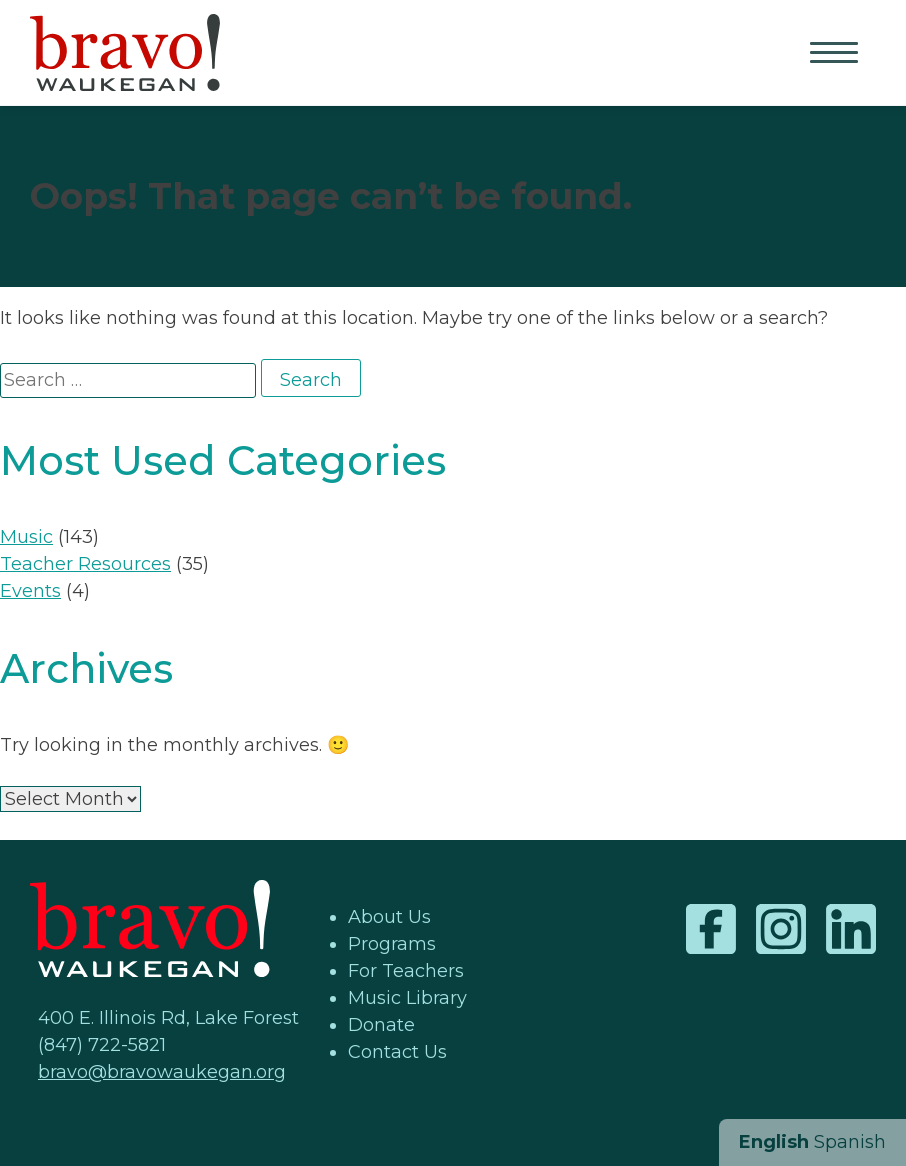  I want to click on Programs, so click(392, 944).